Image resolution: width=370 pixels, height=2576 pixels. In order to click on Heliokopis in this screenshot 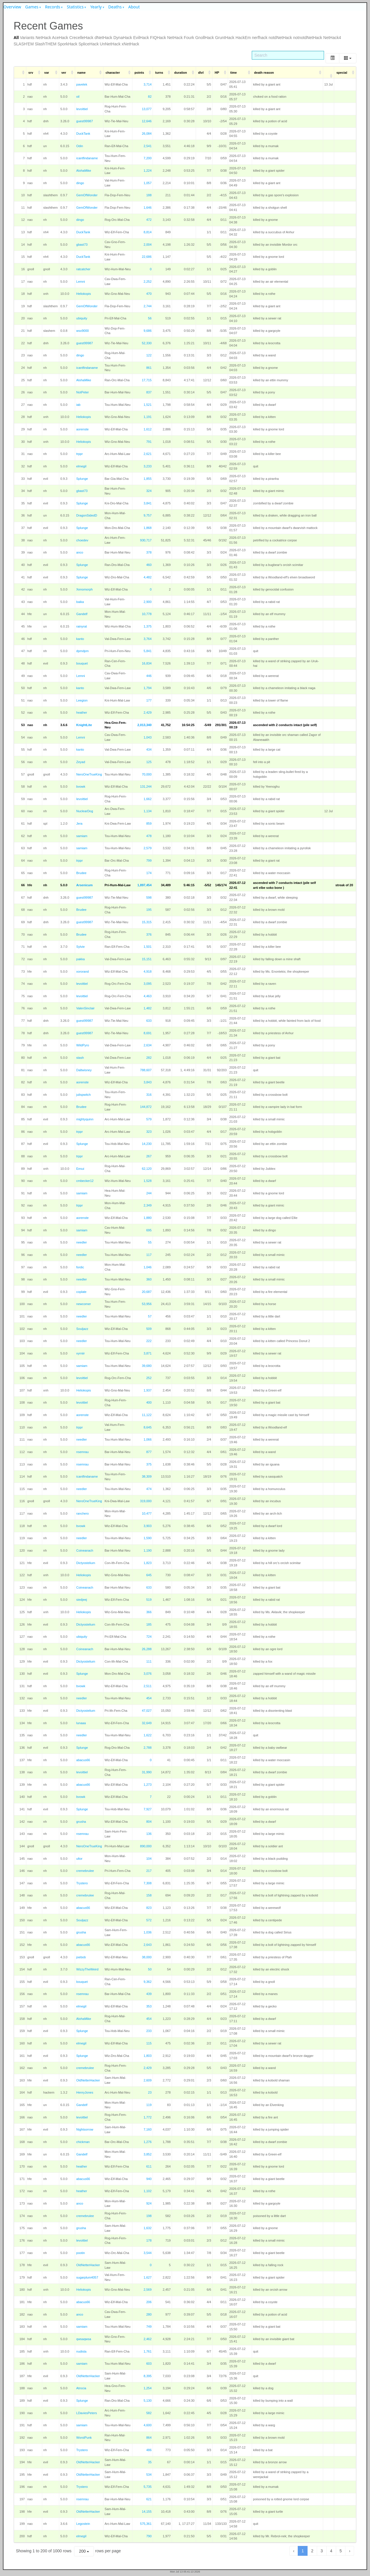, I will do `click(83, 293)`.